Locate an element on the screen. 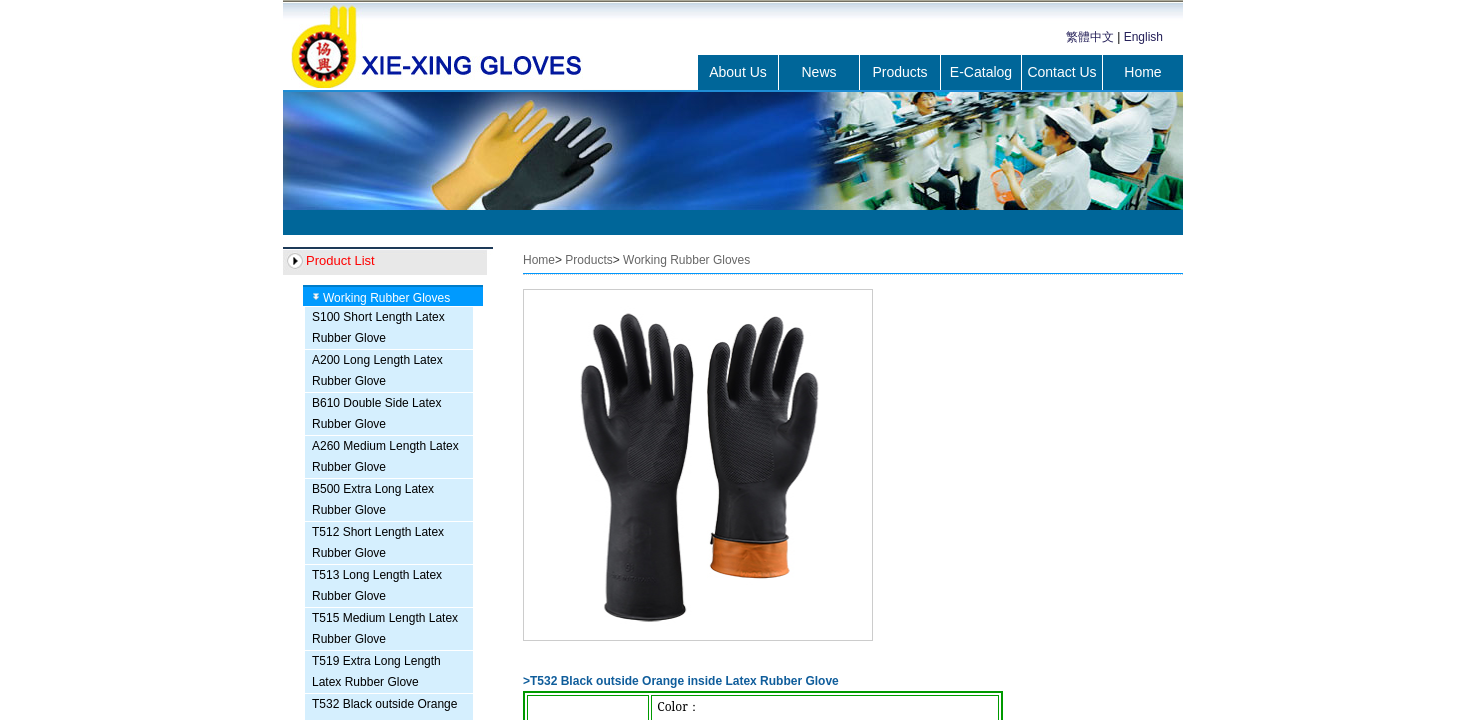  Contact Us is located at coordinates (1061, 72).